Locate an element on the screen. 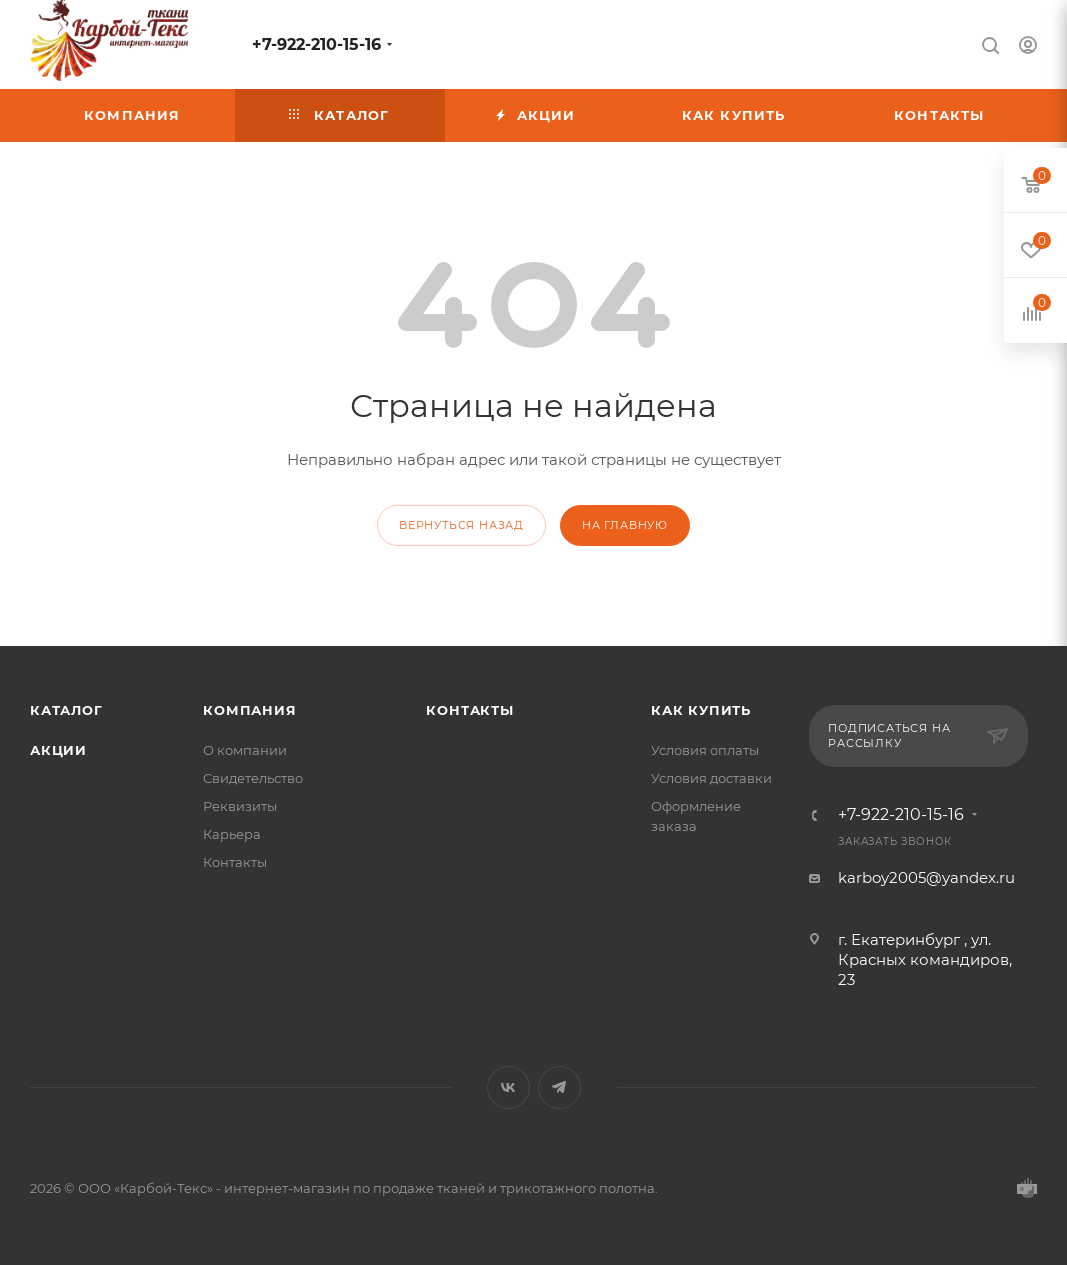 This screenshot has width=1067, height=1265. +7-922-210-15-16 is located at coordinates (316, 44).